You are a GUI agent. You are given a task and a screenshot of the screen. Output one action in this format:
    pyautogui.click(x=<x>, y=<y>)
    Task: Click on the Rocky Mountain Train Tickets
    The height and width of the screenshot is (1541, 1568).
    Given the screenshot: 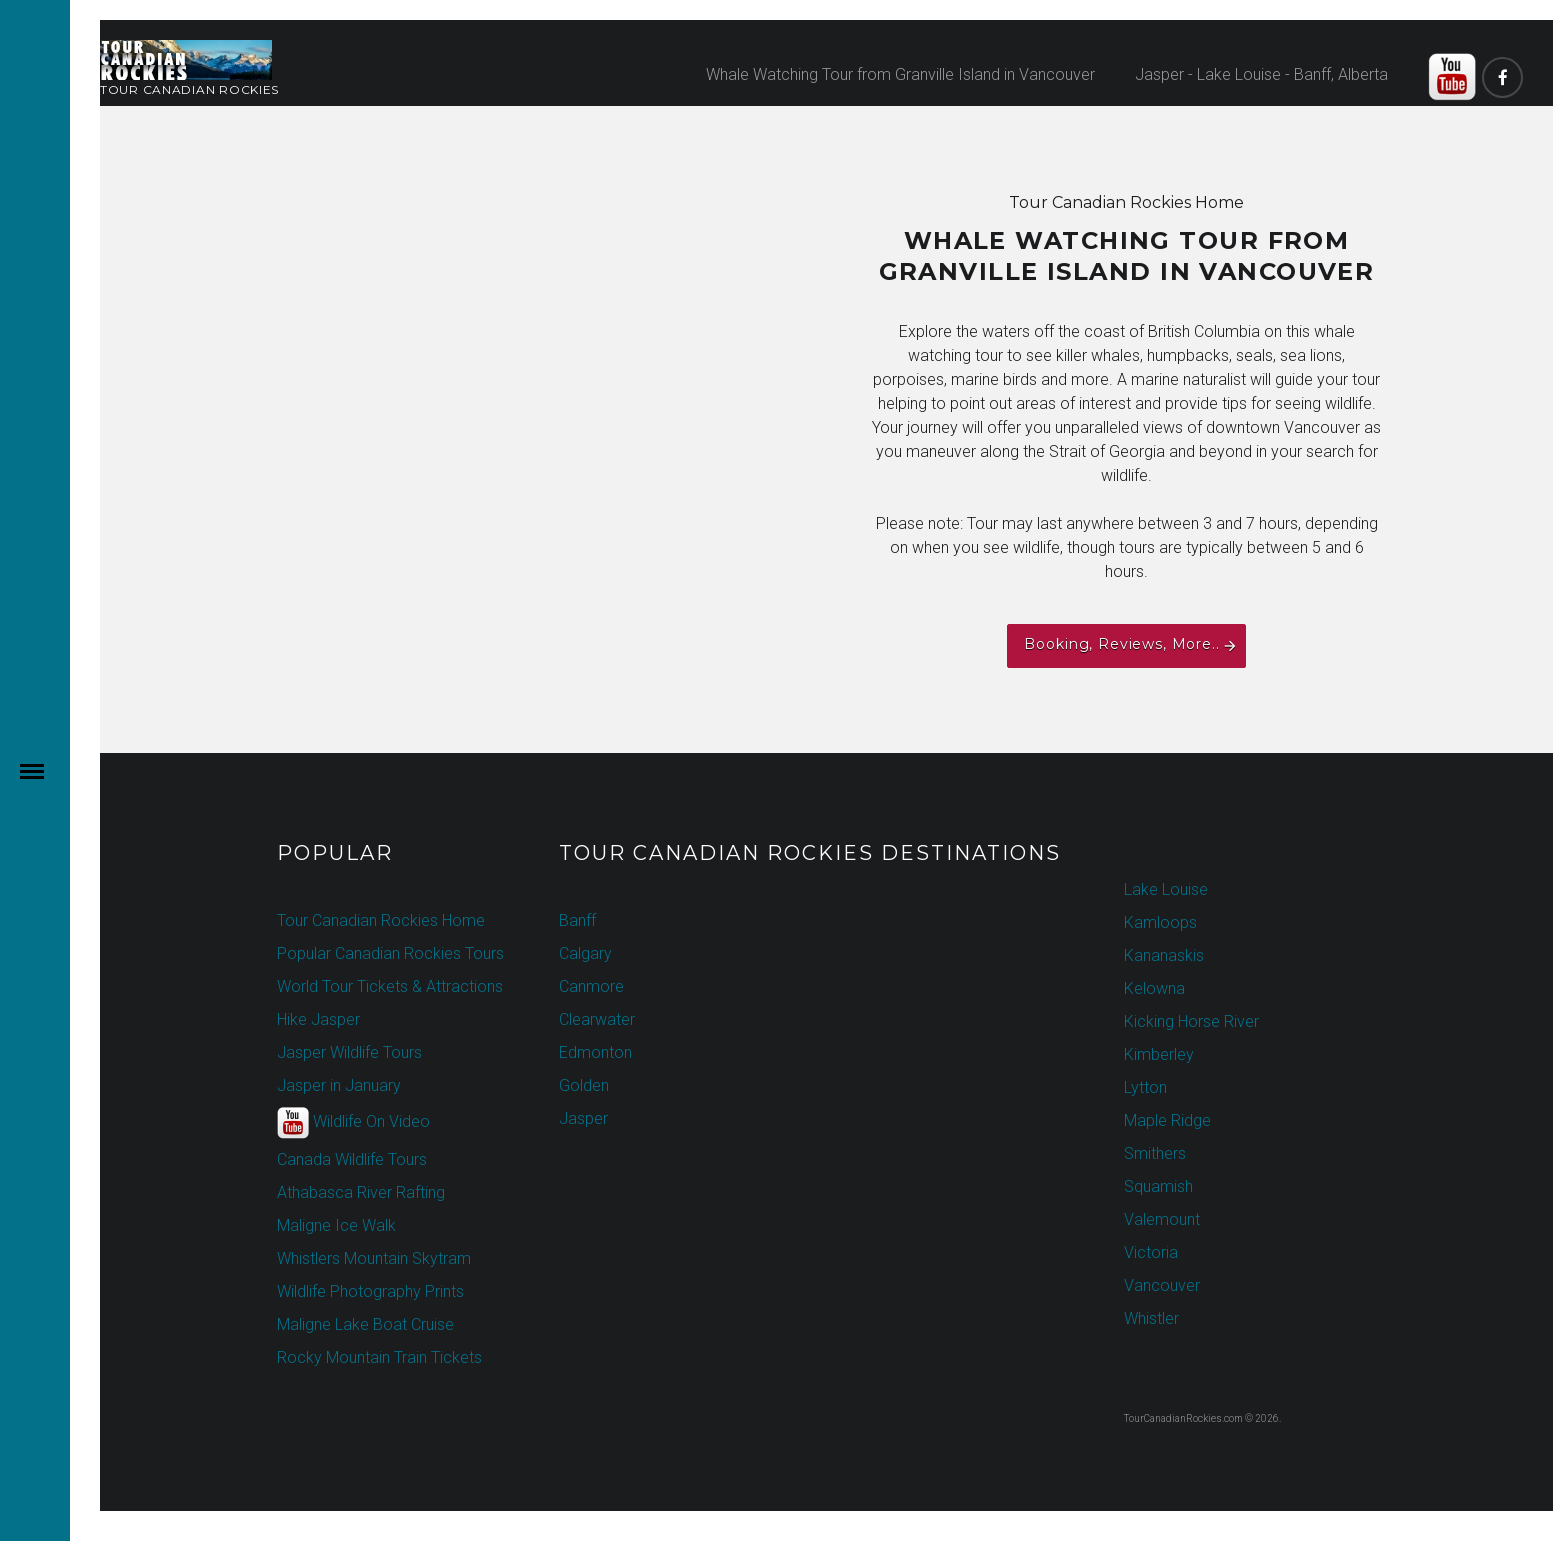 What is the action you would take?
    pyautogui.click(x=379, y=1357)
    